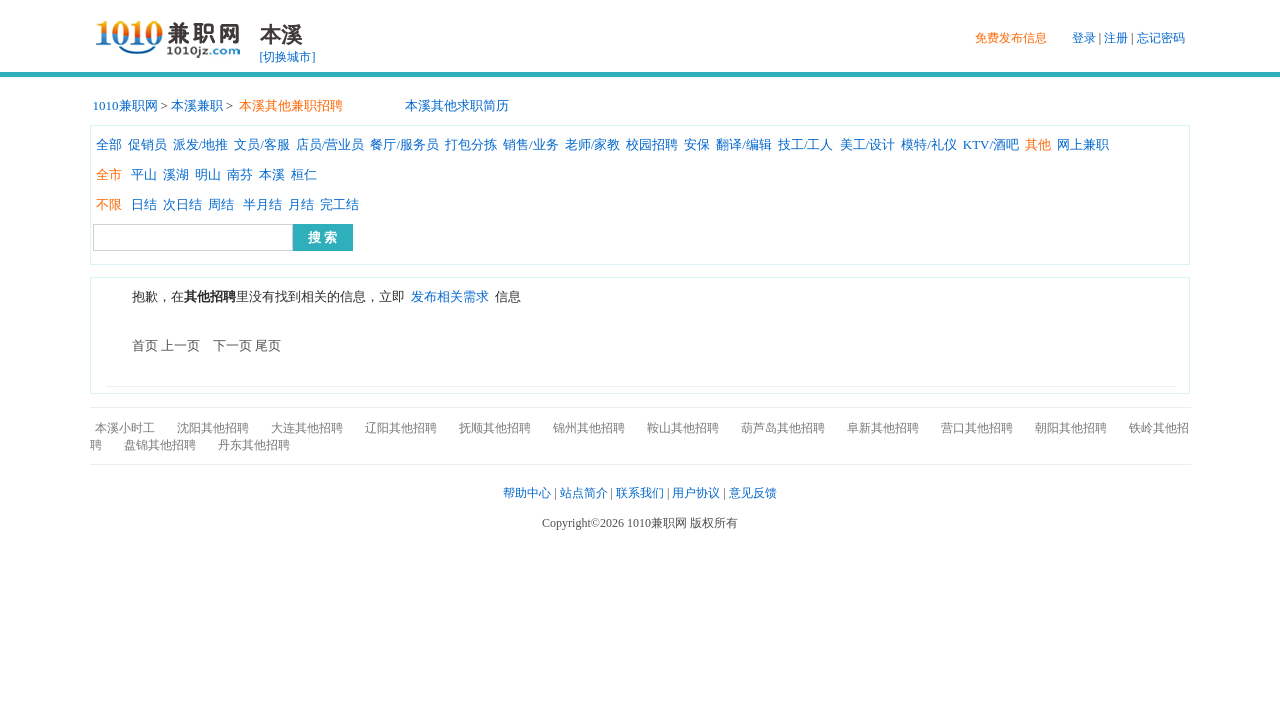 This screenshot has height=720, width=1280. What do you see at coordinates (683, 428) in the screenshot?
I see `鞍山其他招聘` at bounding box center [683, 428].